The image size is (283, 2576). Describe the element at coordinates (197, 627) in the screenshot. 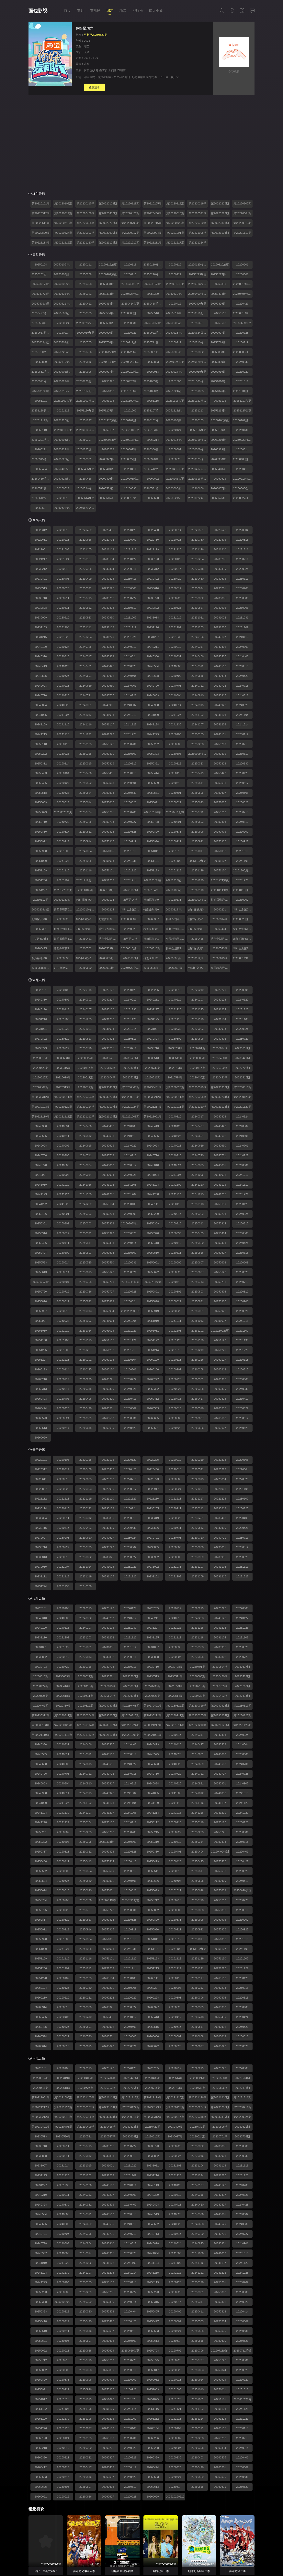

I see `20231203` at that location.